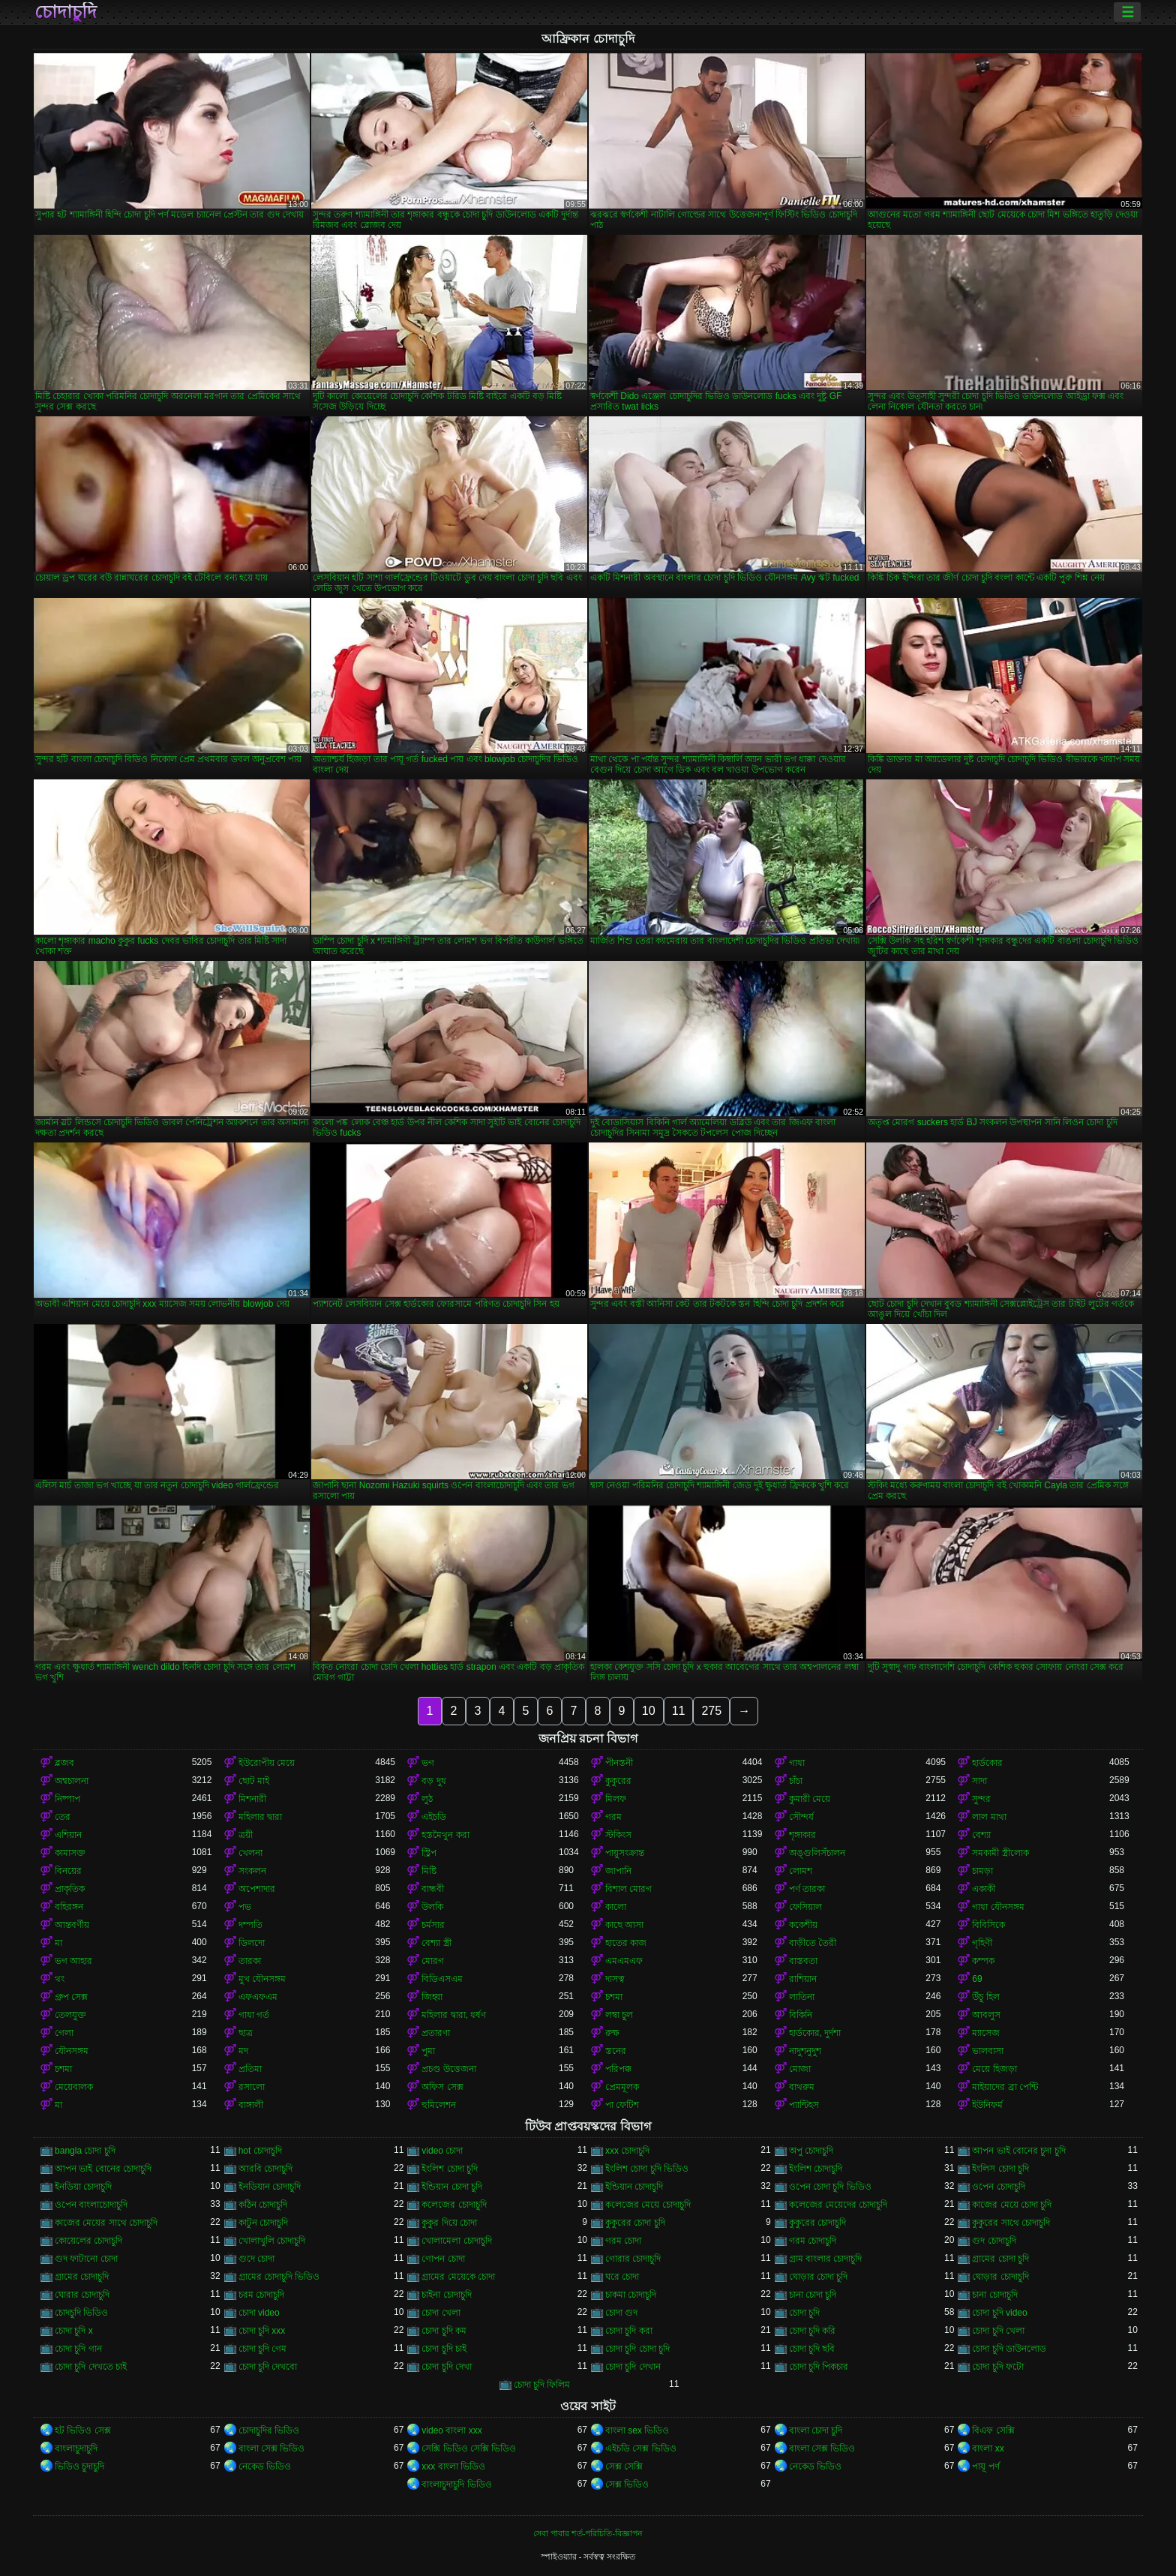 Image resolution: width=1176 pixels, height=2576 pixels. What do you see at coordinates (981, 1799) in the screenshot?
I see `সুন্দর` at bounding box center [981, 1799].